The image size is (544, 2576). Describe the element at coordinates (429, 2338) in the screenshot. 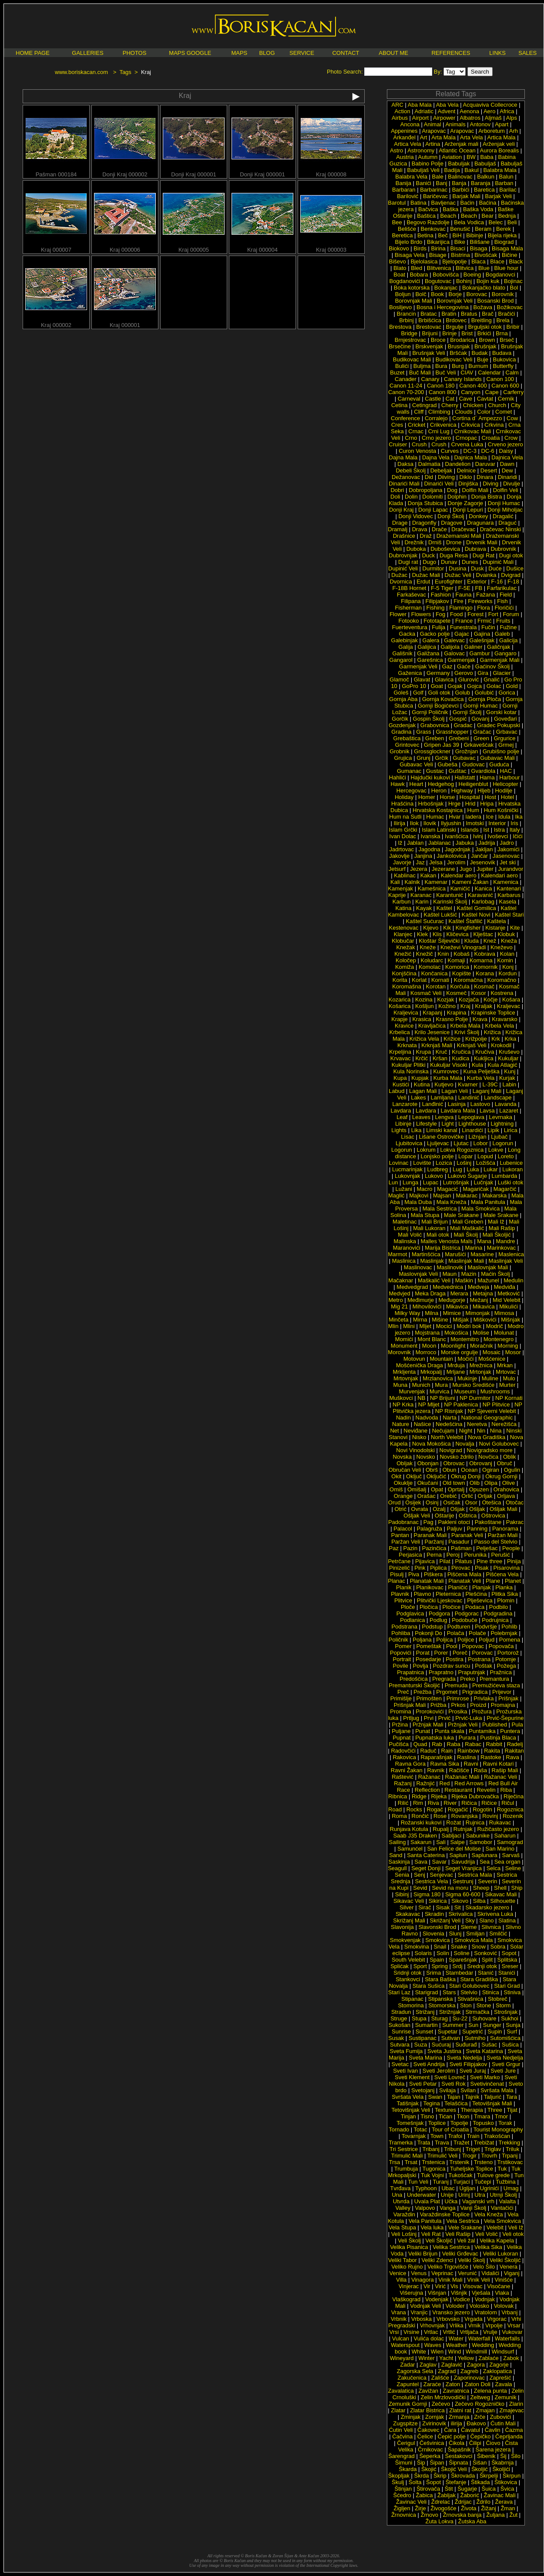

I see `Vulića dolac` at that location.